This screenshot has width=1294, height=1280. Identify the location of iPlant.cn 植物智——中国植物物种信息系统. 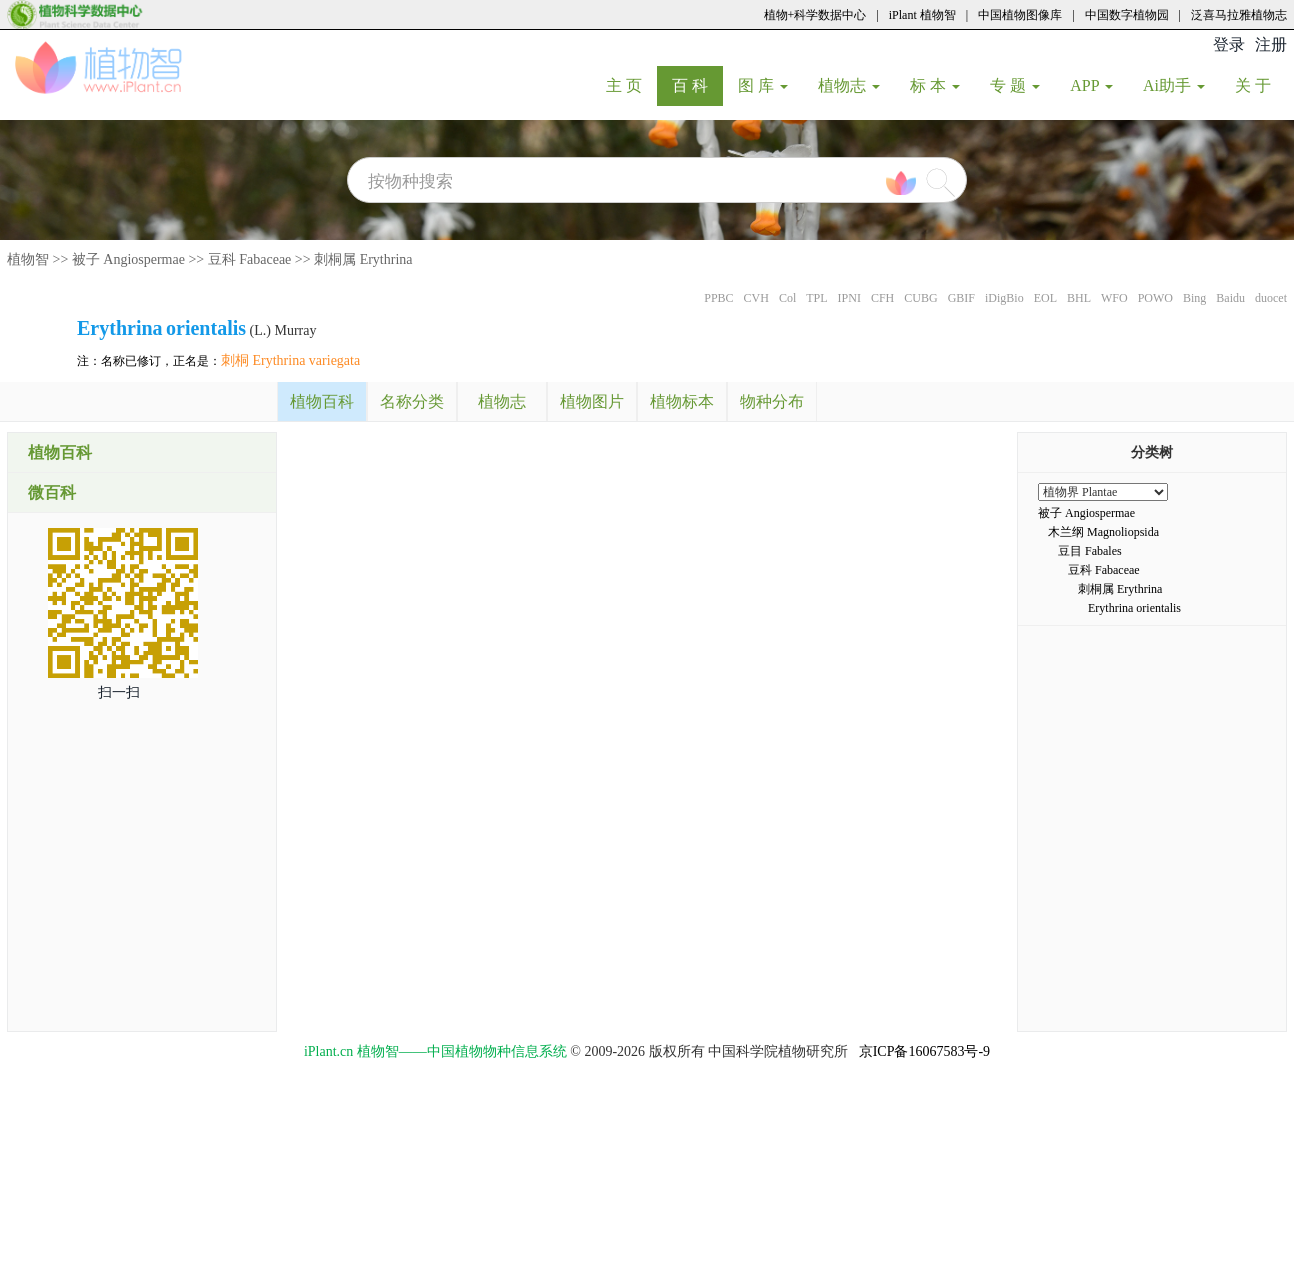
(435, 1051).